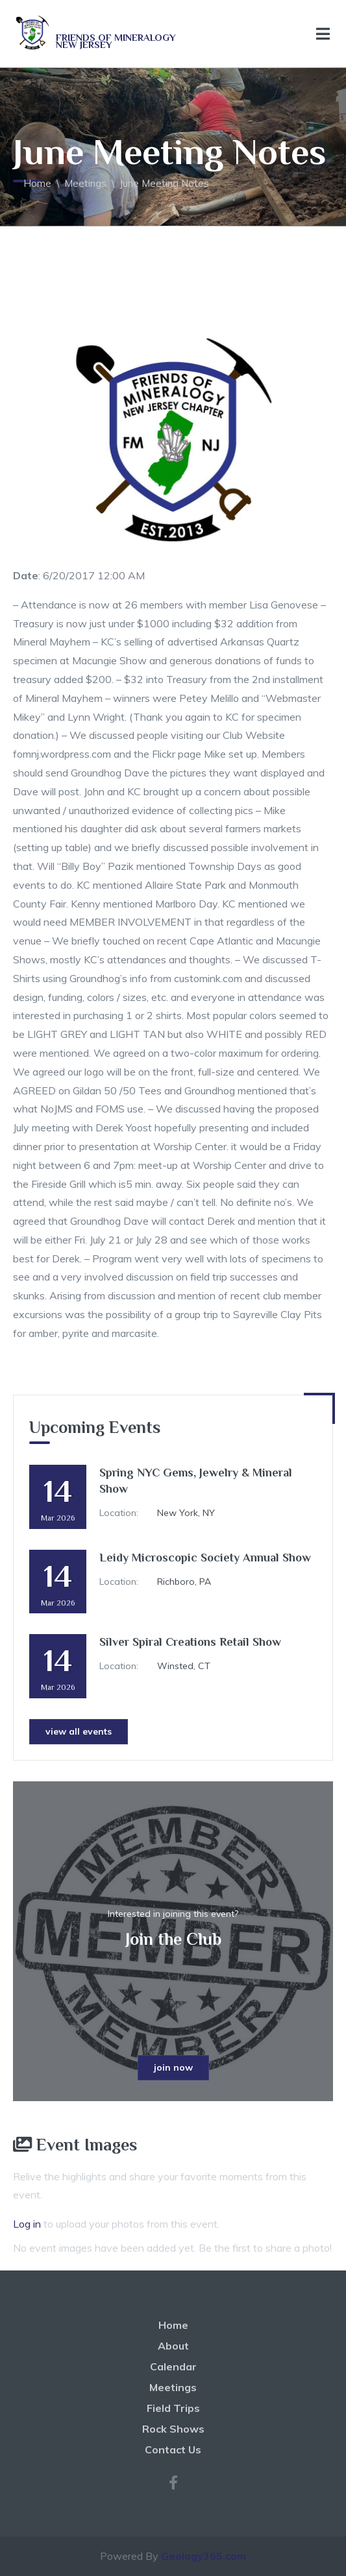  I want to click on view all events, so click(78, 1731).